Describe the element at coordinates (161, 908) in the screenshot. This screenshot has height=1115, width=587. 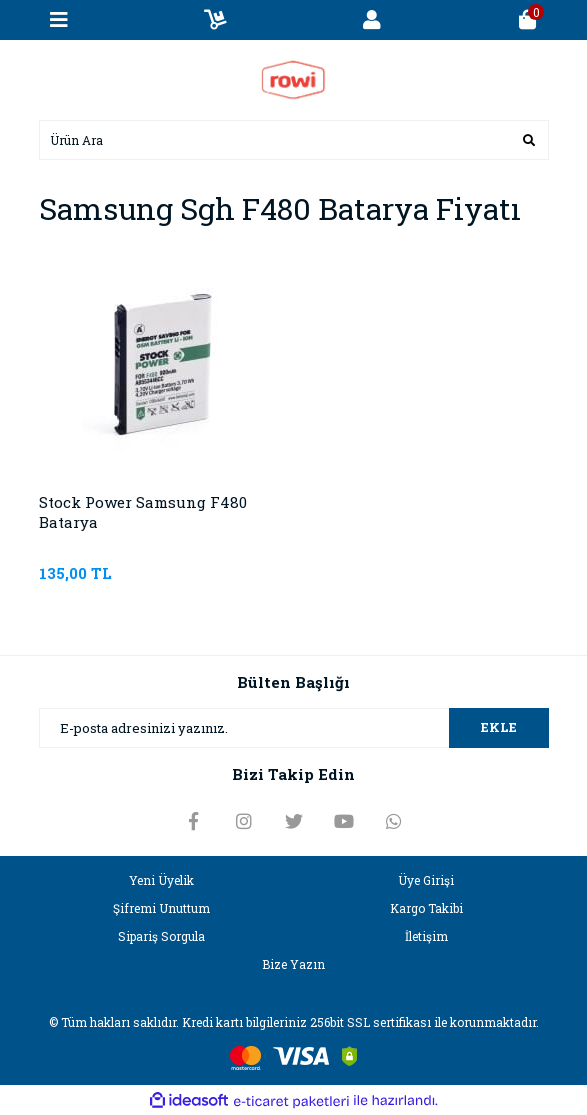
I see `Şifremi Unuttum` at that location.